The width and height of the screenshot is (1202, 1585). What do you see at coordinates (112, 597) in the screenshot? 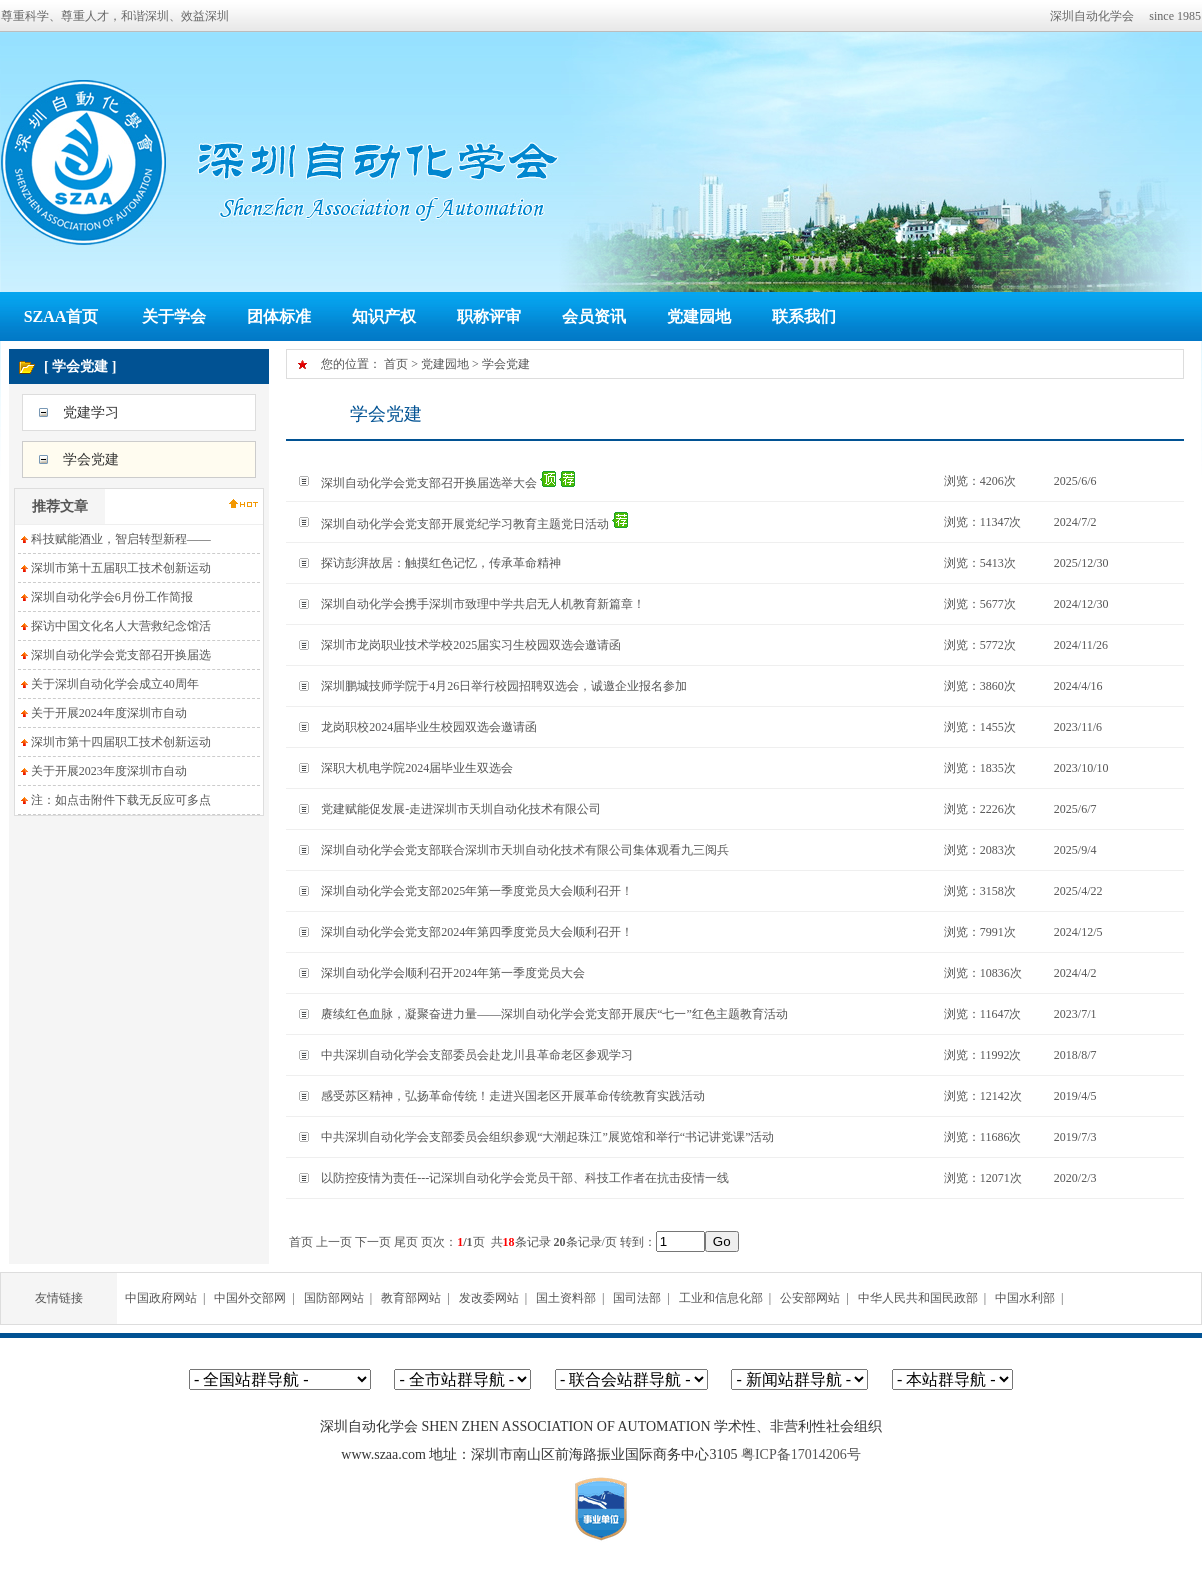
I see `深圳自动化学会6月份工作简报` at bounding box center [112, 597].